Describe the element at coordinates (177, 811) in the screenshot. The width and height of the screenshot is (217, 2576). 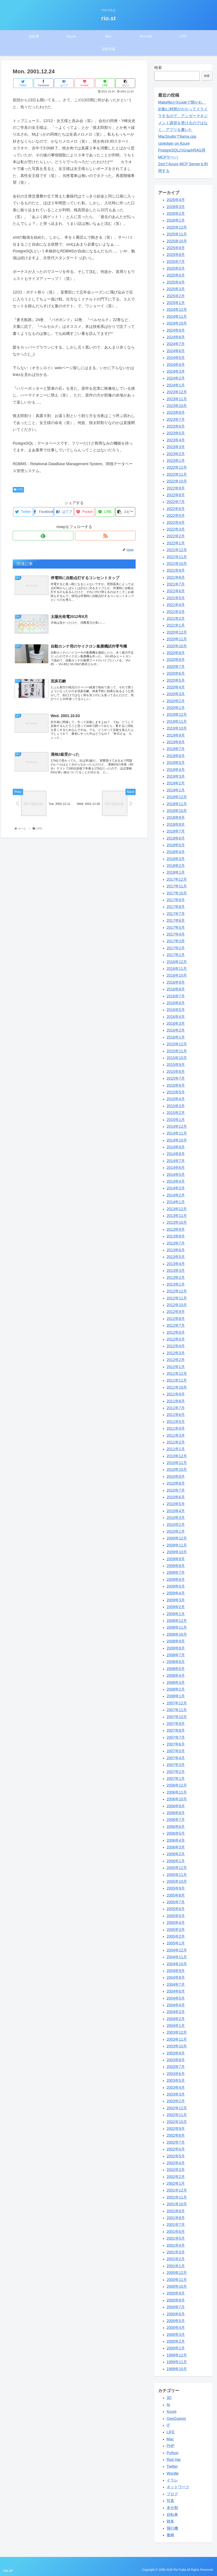
I see `2018年10月` at that location.